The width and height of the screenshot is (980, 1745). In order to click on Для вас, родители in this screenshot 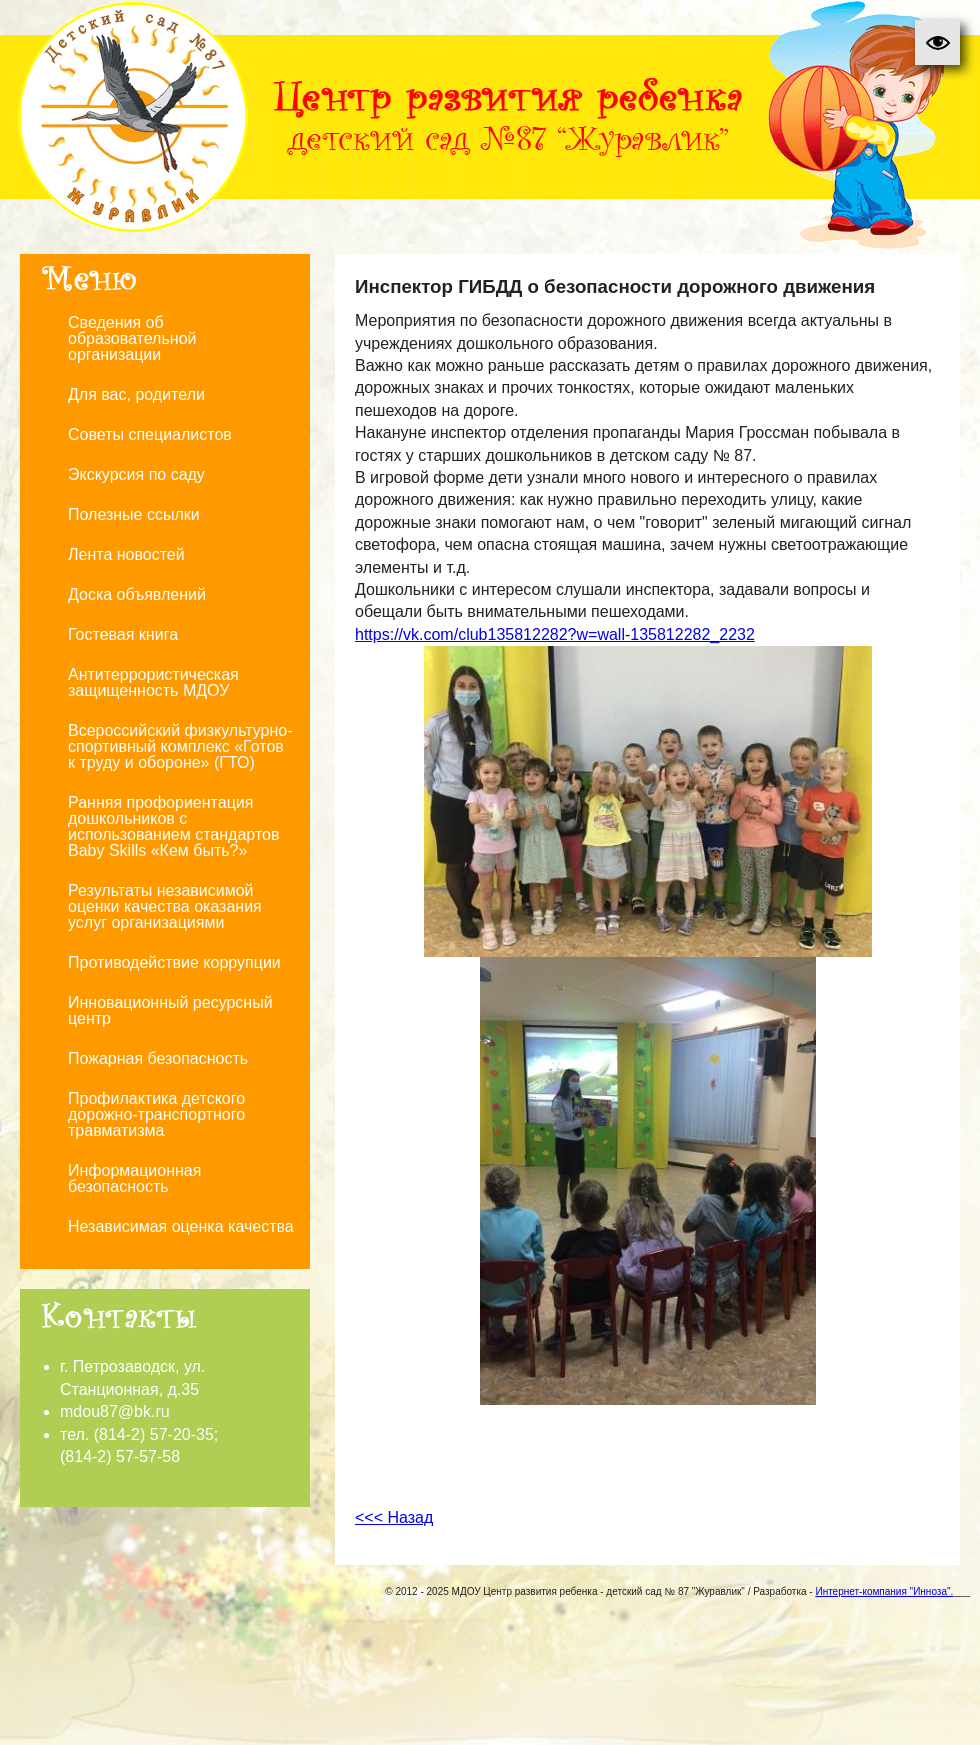, I will do `click(136, 394)`.